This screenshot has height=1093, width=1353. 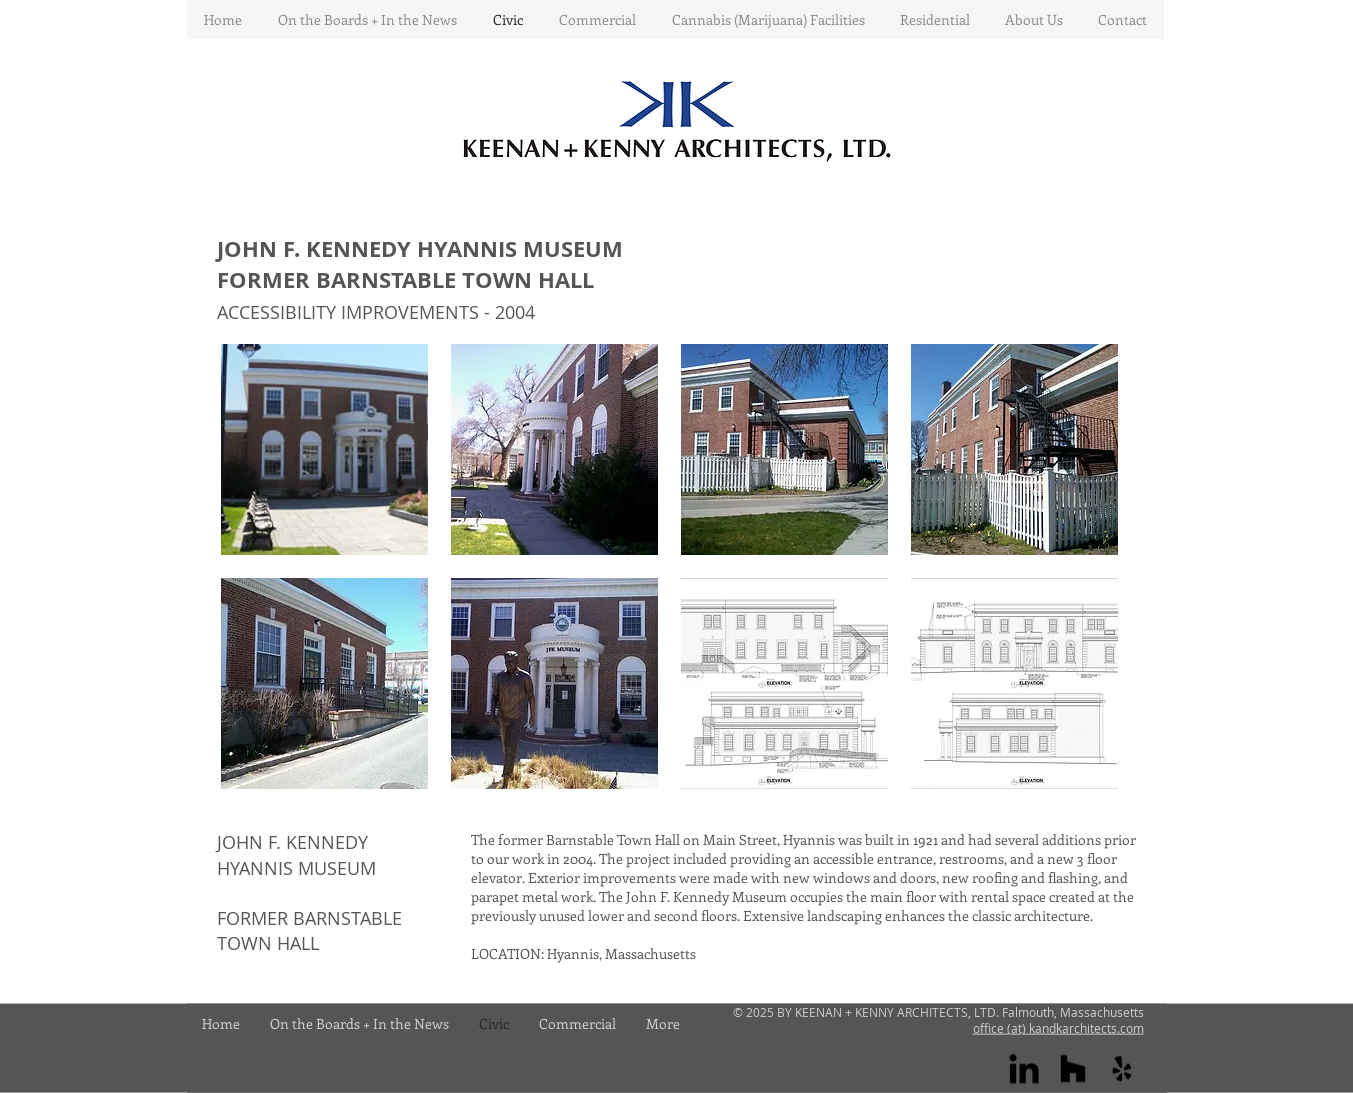 What do you see at coordinates (1058, 1028) in the screenshot?
I see `office (at) kandkarchitects.com` at bounding box center [1058, 1028].